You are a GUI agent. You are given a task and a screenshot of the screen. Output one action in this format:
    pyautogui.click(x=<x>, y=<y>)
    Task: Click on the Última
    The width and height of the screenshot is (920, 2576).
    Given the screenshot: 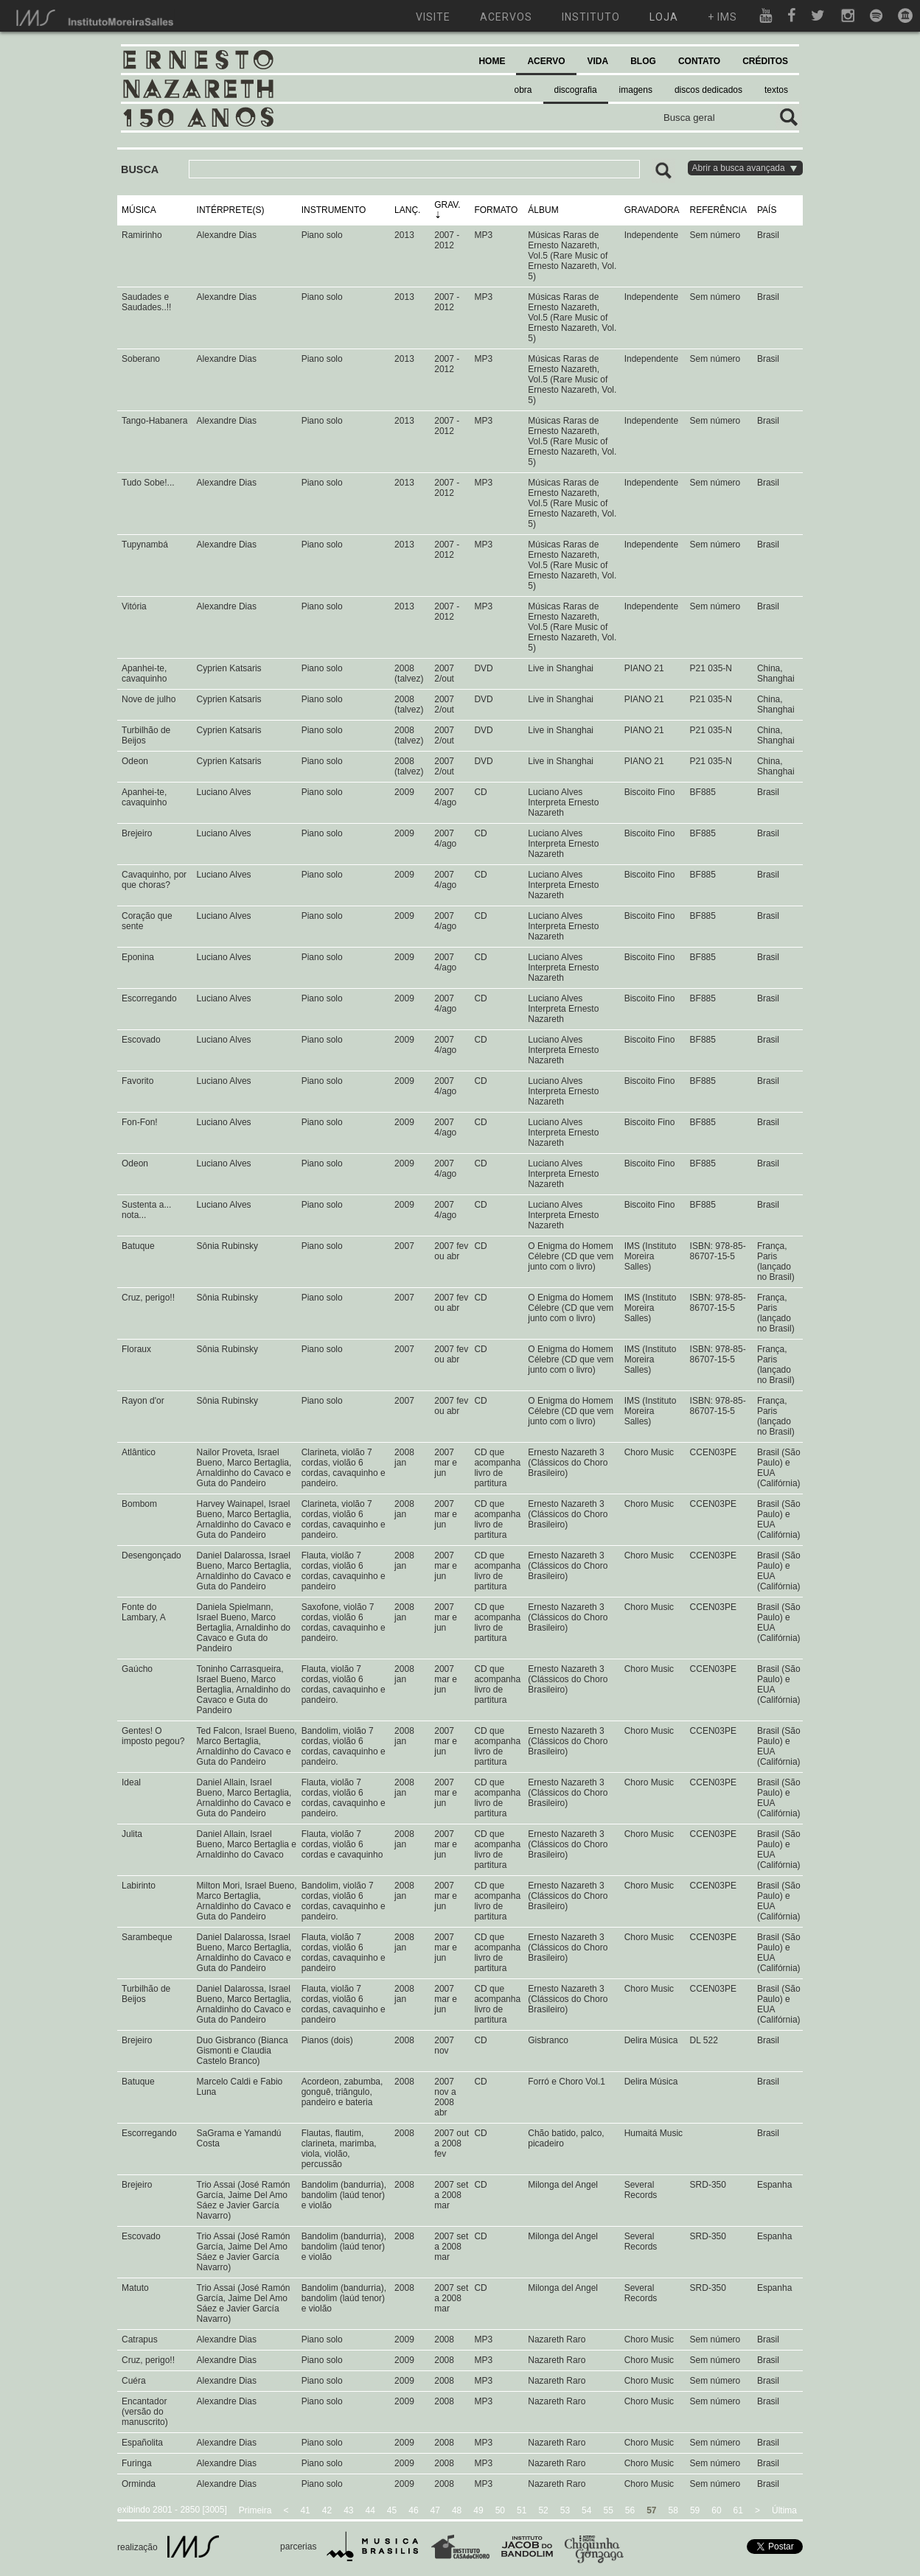 What is the action you would take?
    pyautogui.click(x=784, y=2510)
    